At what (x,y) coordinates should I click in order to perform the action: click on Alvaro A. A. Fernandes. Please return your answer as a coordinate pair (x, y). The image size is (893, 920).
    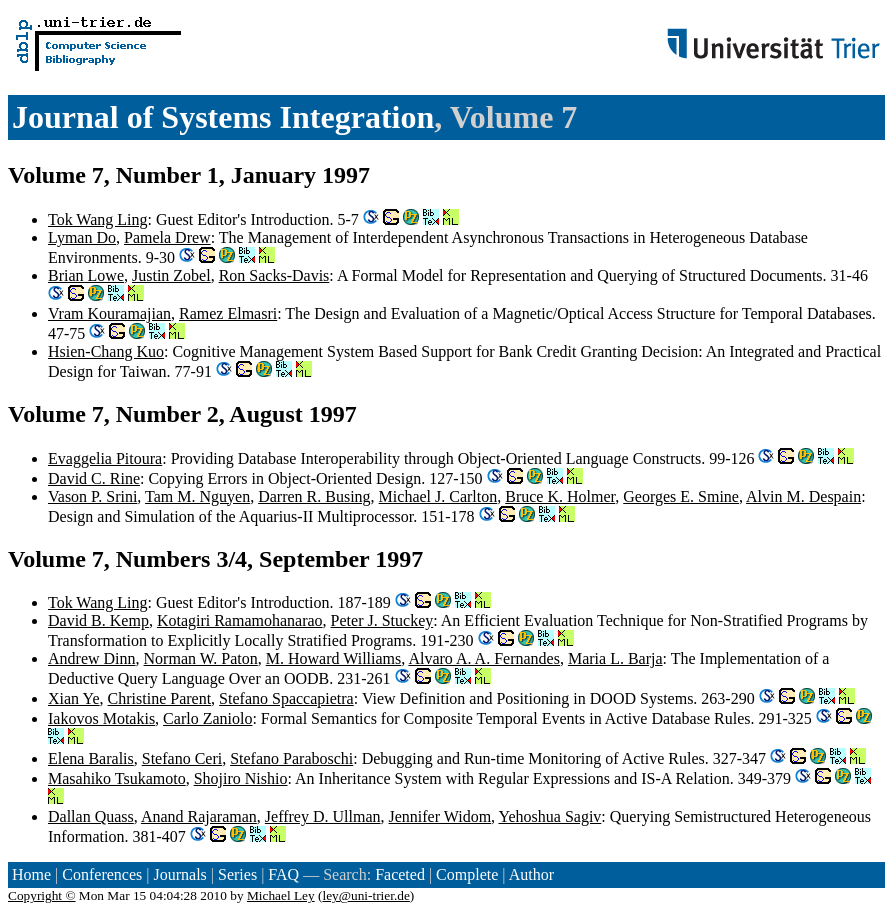
    Looking at the image, I should click on (484, 658).